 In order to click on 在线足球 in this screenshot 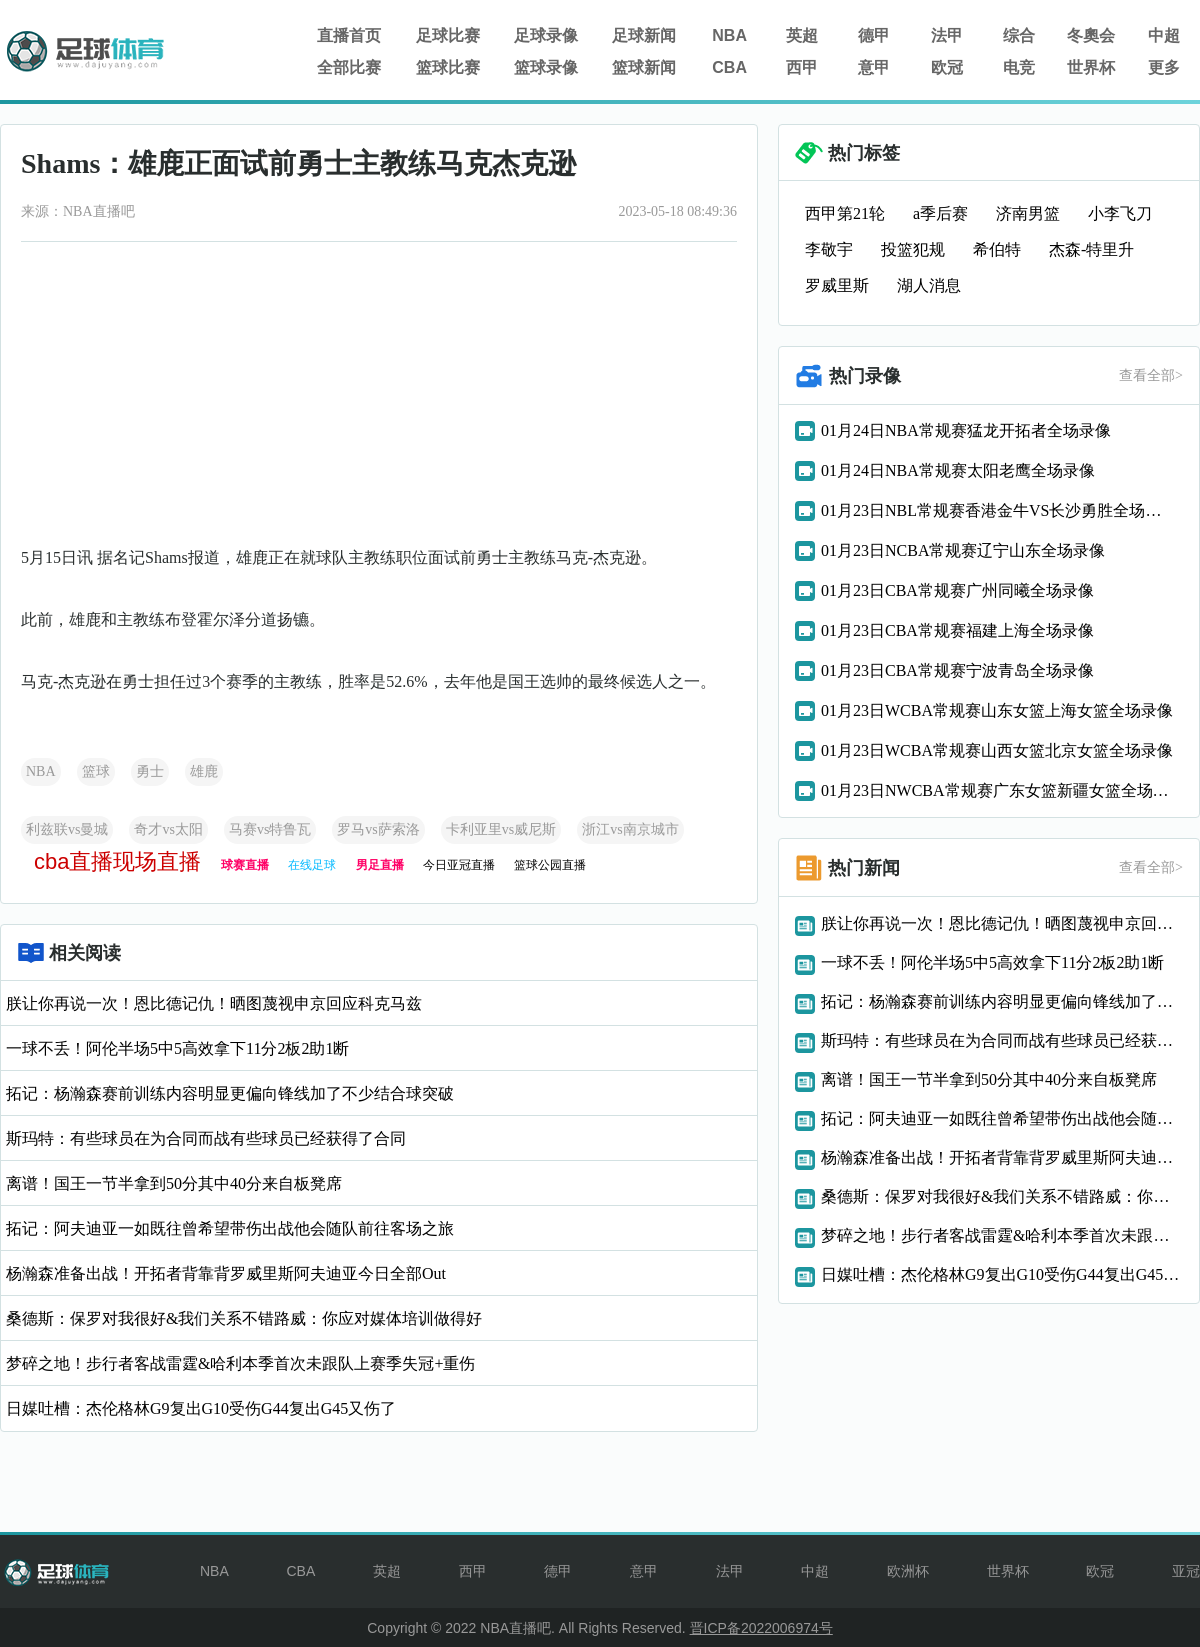, I will do `click(312, 865)`.